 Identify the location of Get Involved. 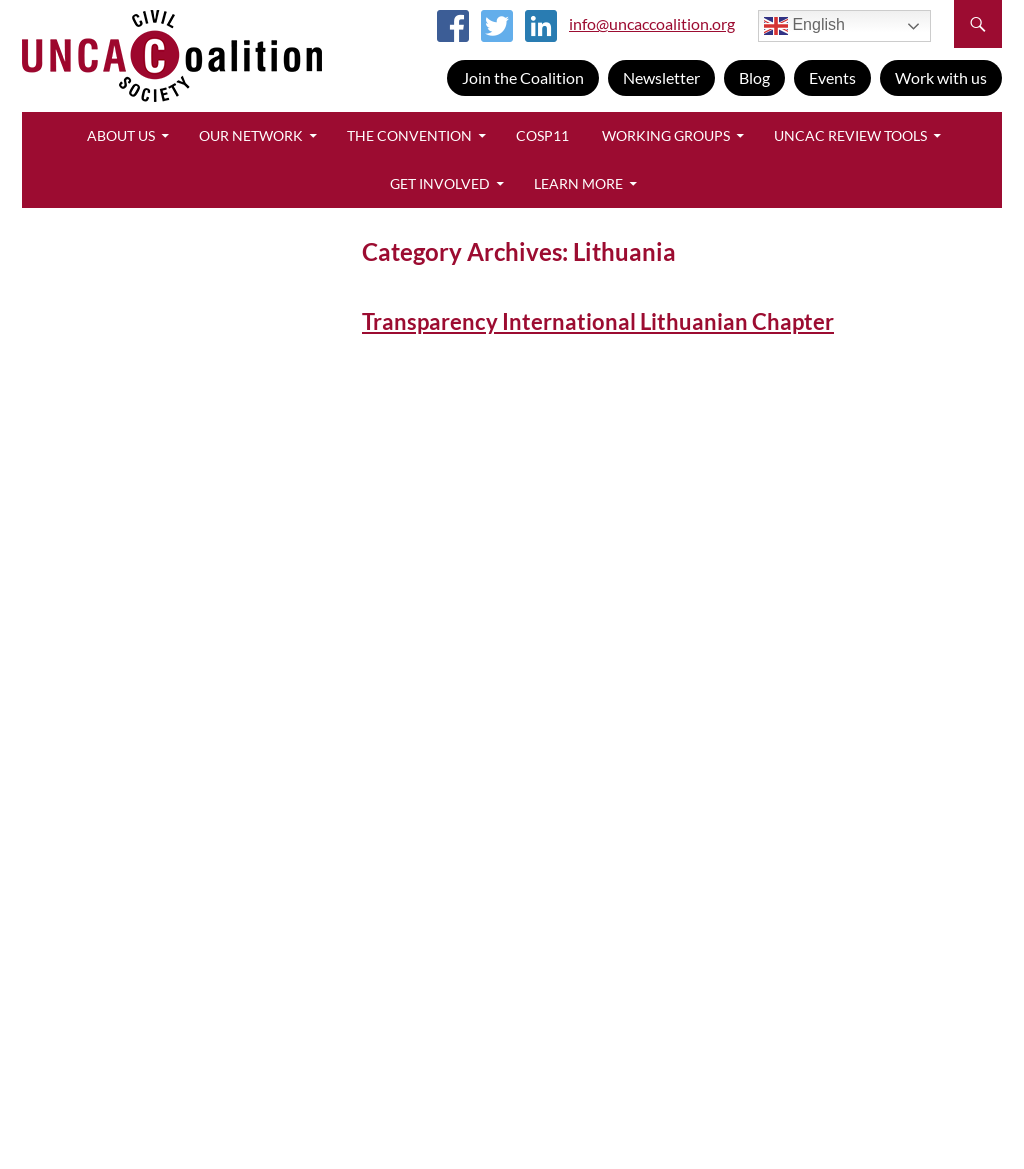
(440, 183).